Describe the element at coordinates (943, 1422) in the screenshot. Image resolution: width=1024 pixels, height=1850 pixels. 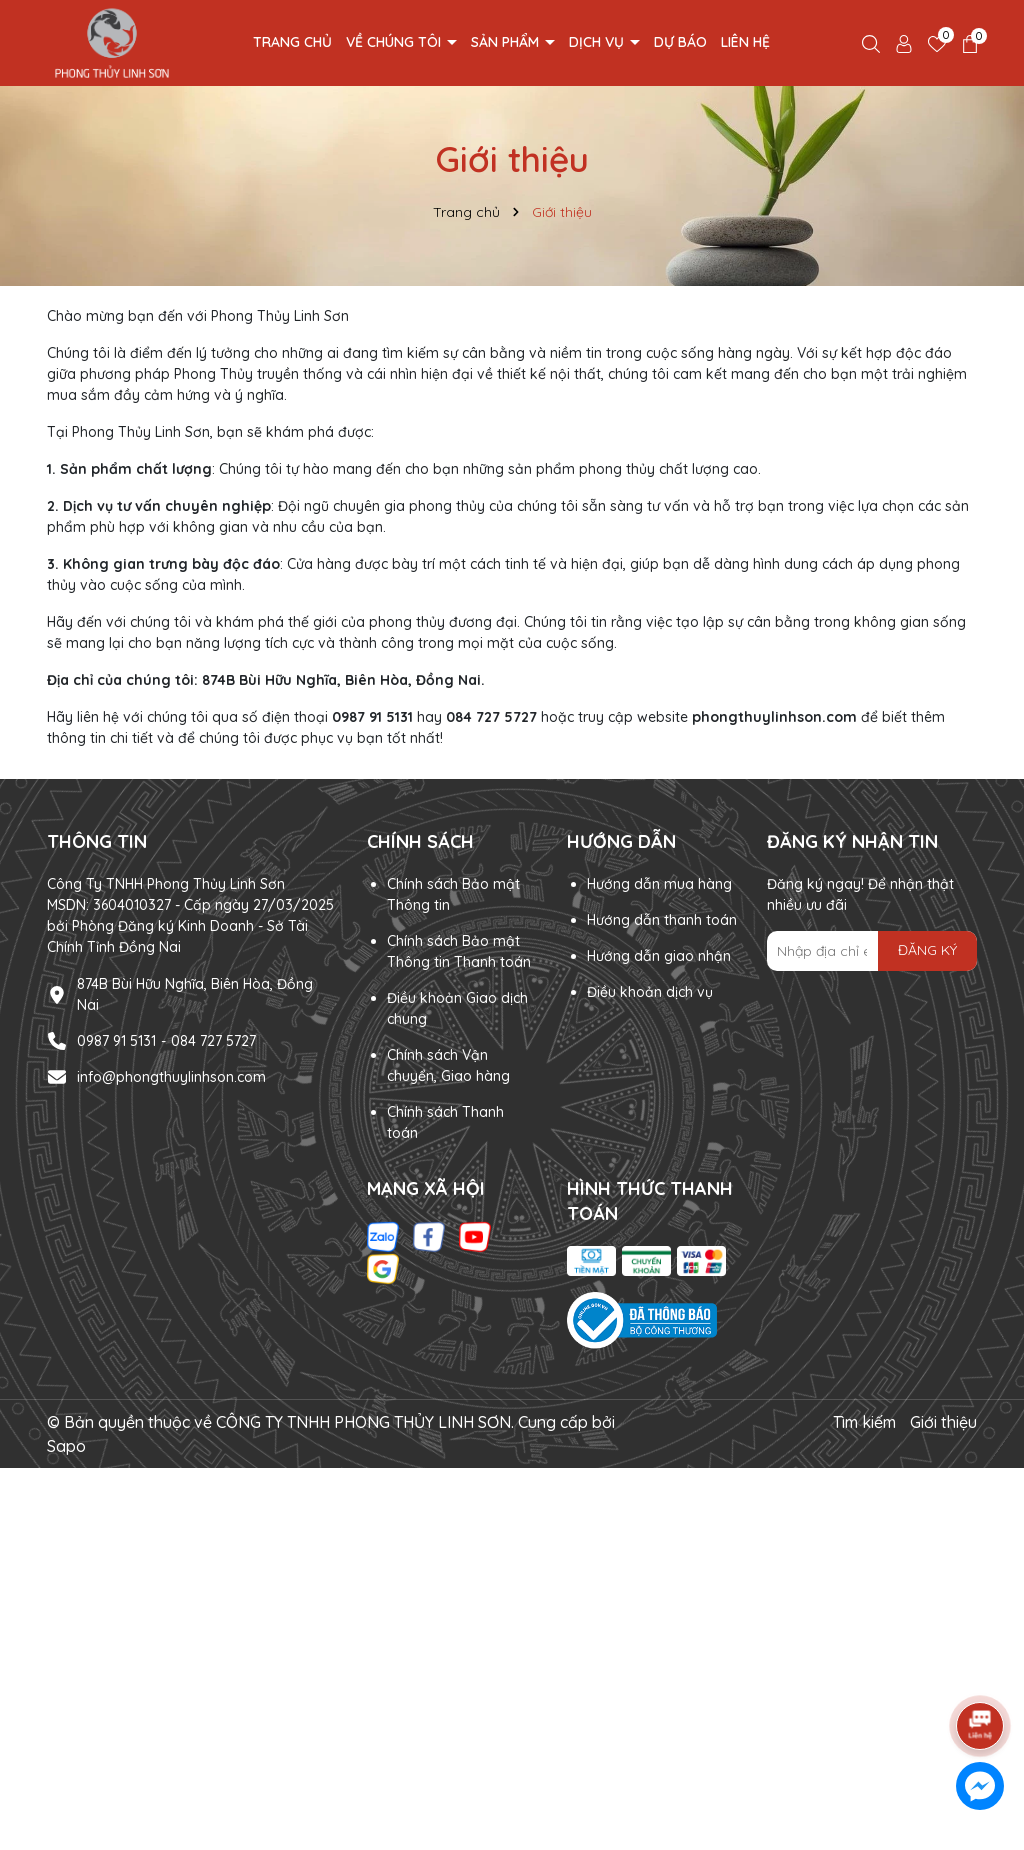
I see `Giới thiệu` at that location.